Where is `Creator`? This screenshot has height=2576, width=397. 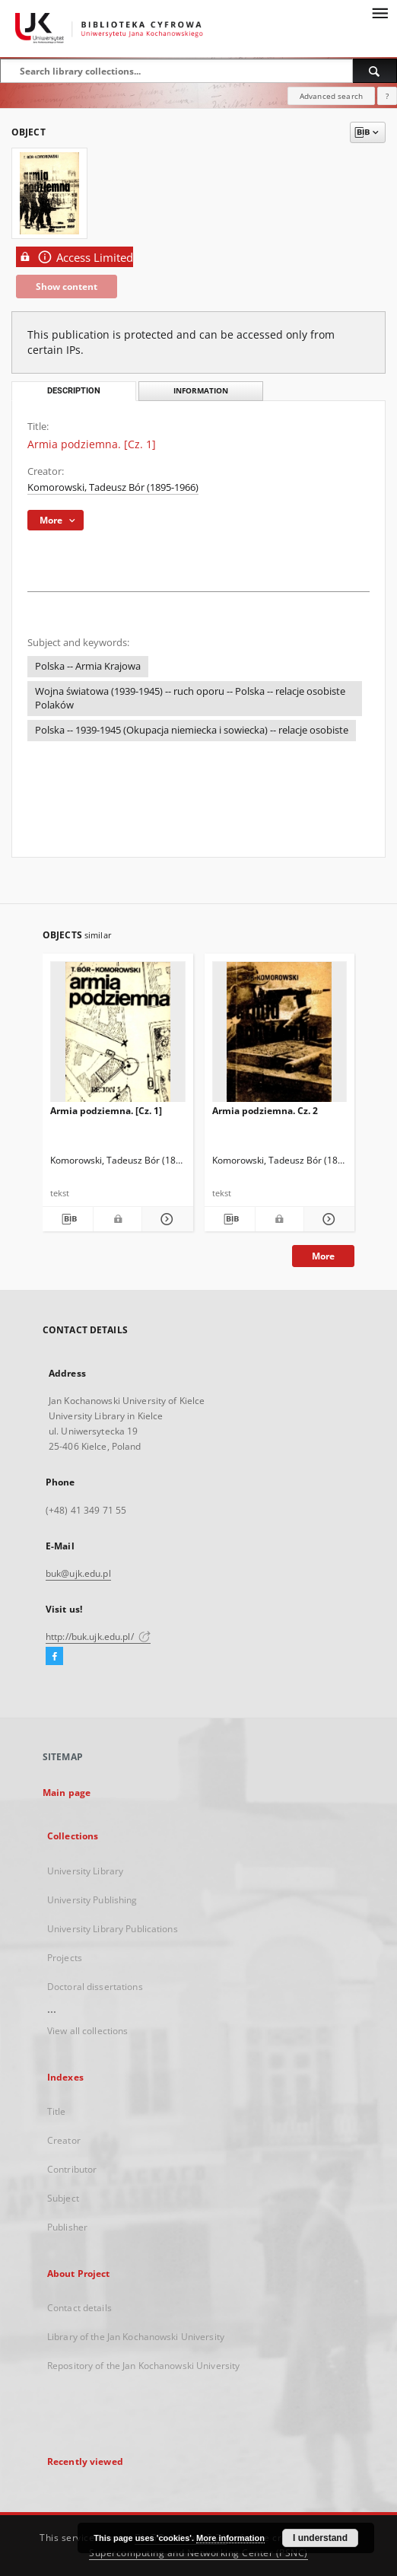 Creator is located at coordinates (64, 2140).